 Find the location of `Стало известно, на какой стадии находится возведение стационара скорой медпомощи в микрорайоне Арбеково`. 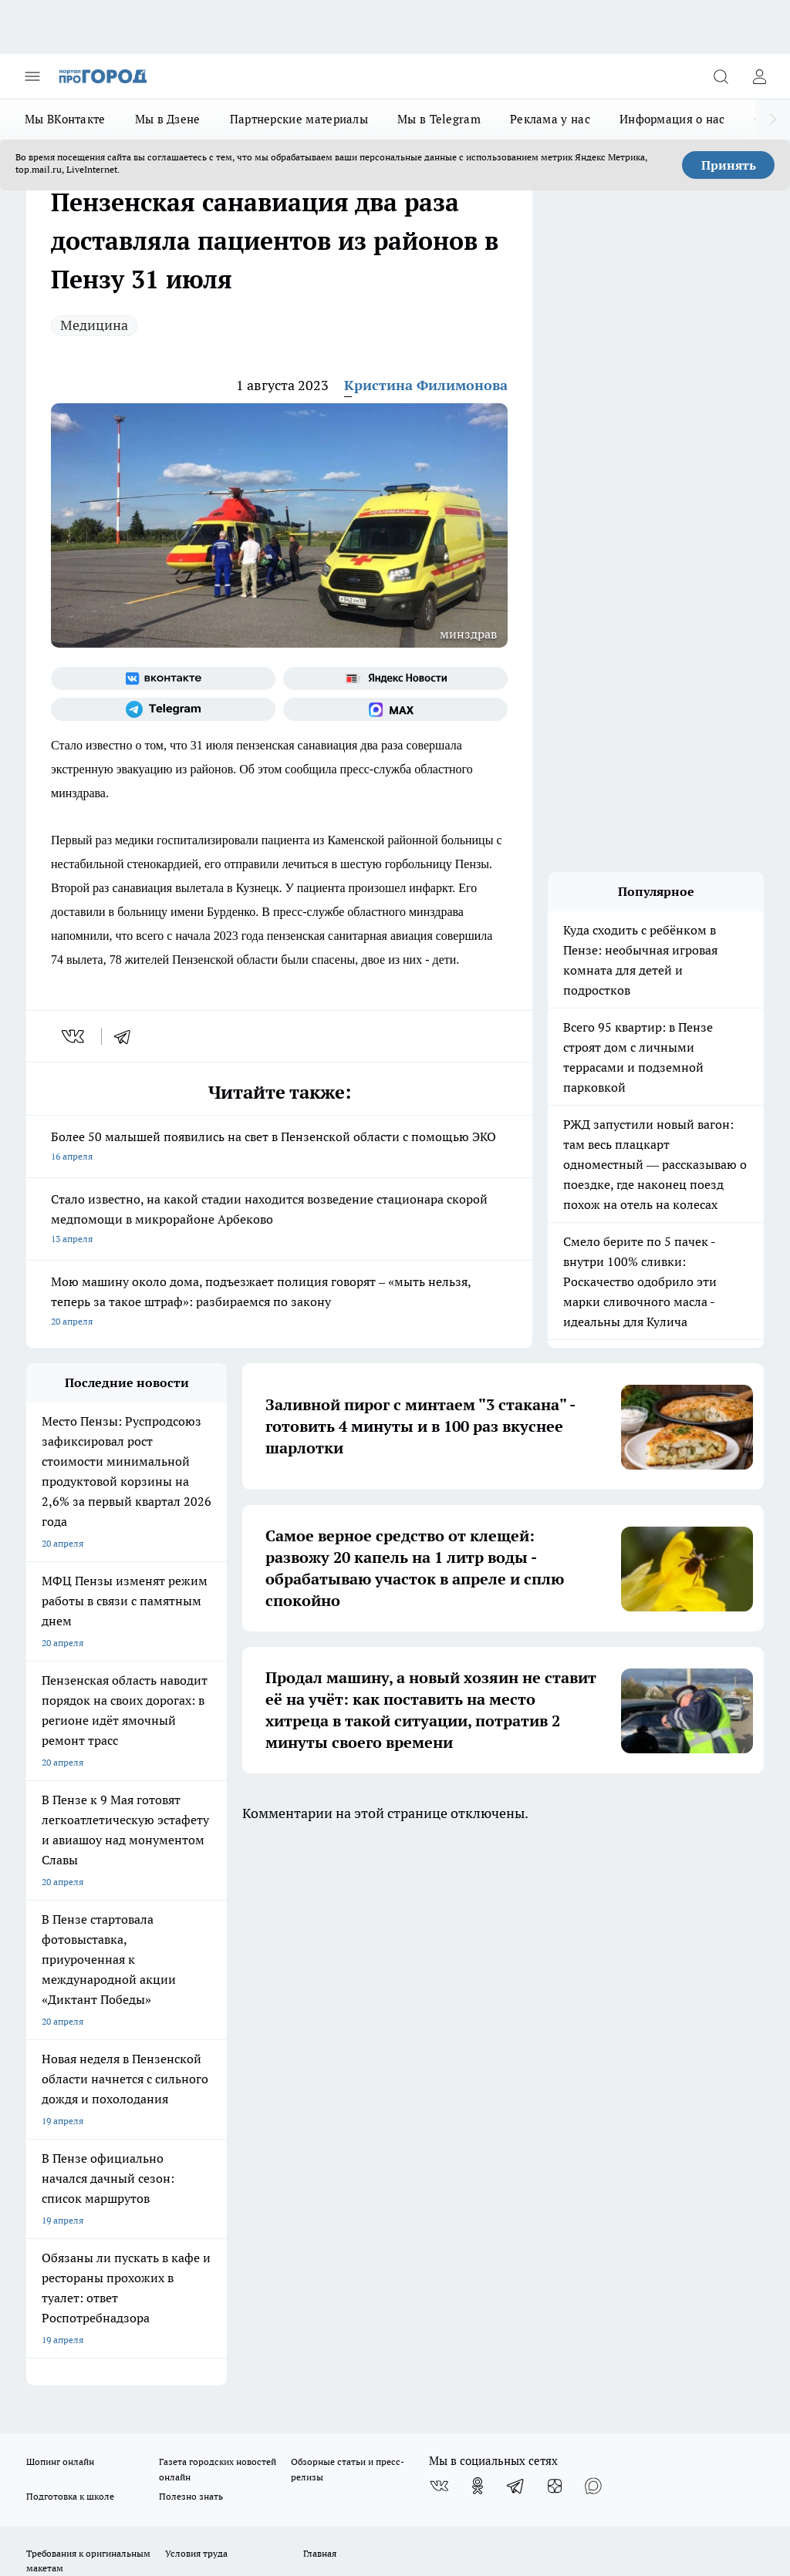

Стало известно, на какой стадии находится возведение стационара скорой медпомощи в микрорайоне Арбеково is located at coordinates (279, 1220).